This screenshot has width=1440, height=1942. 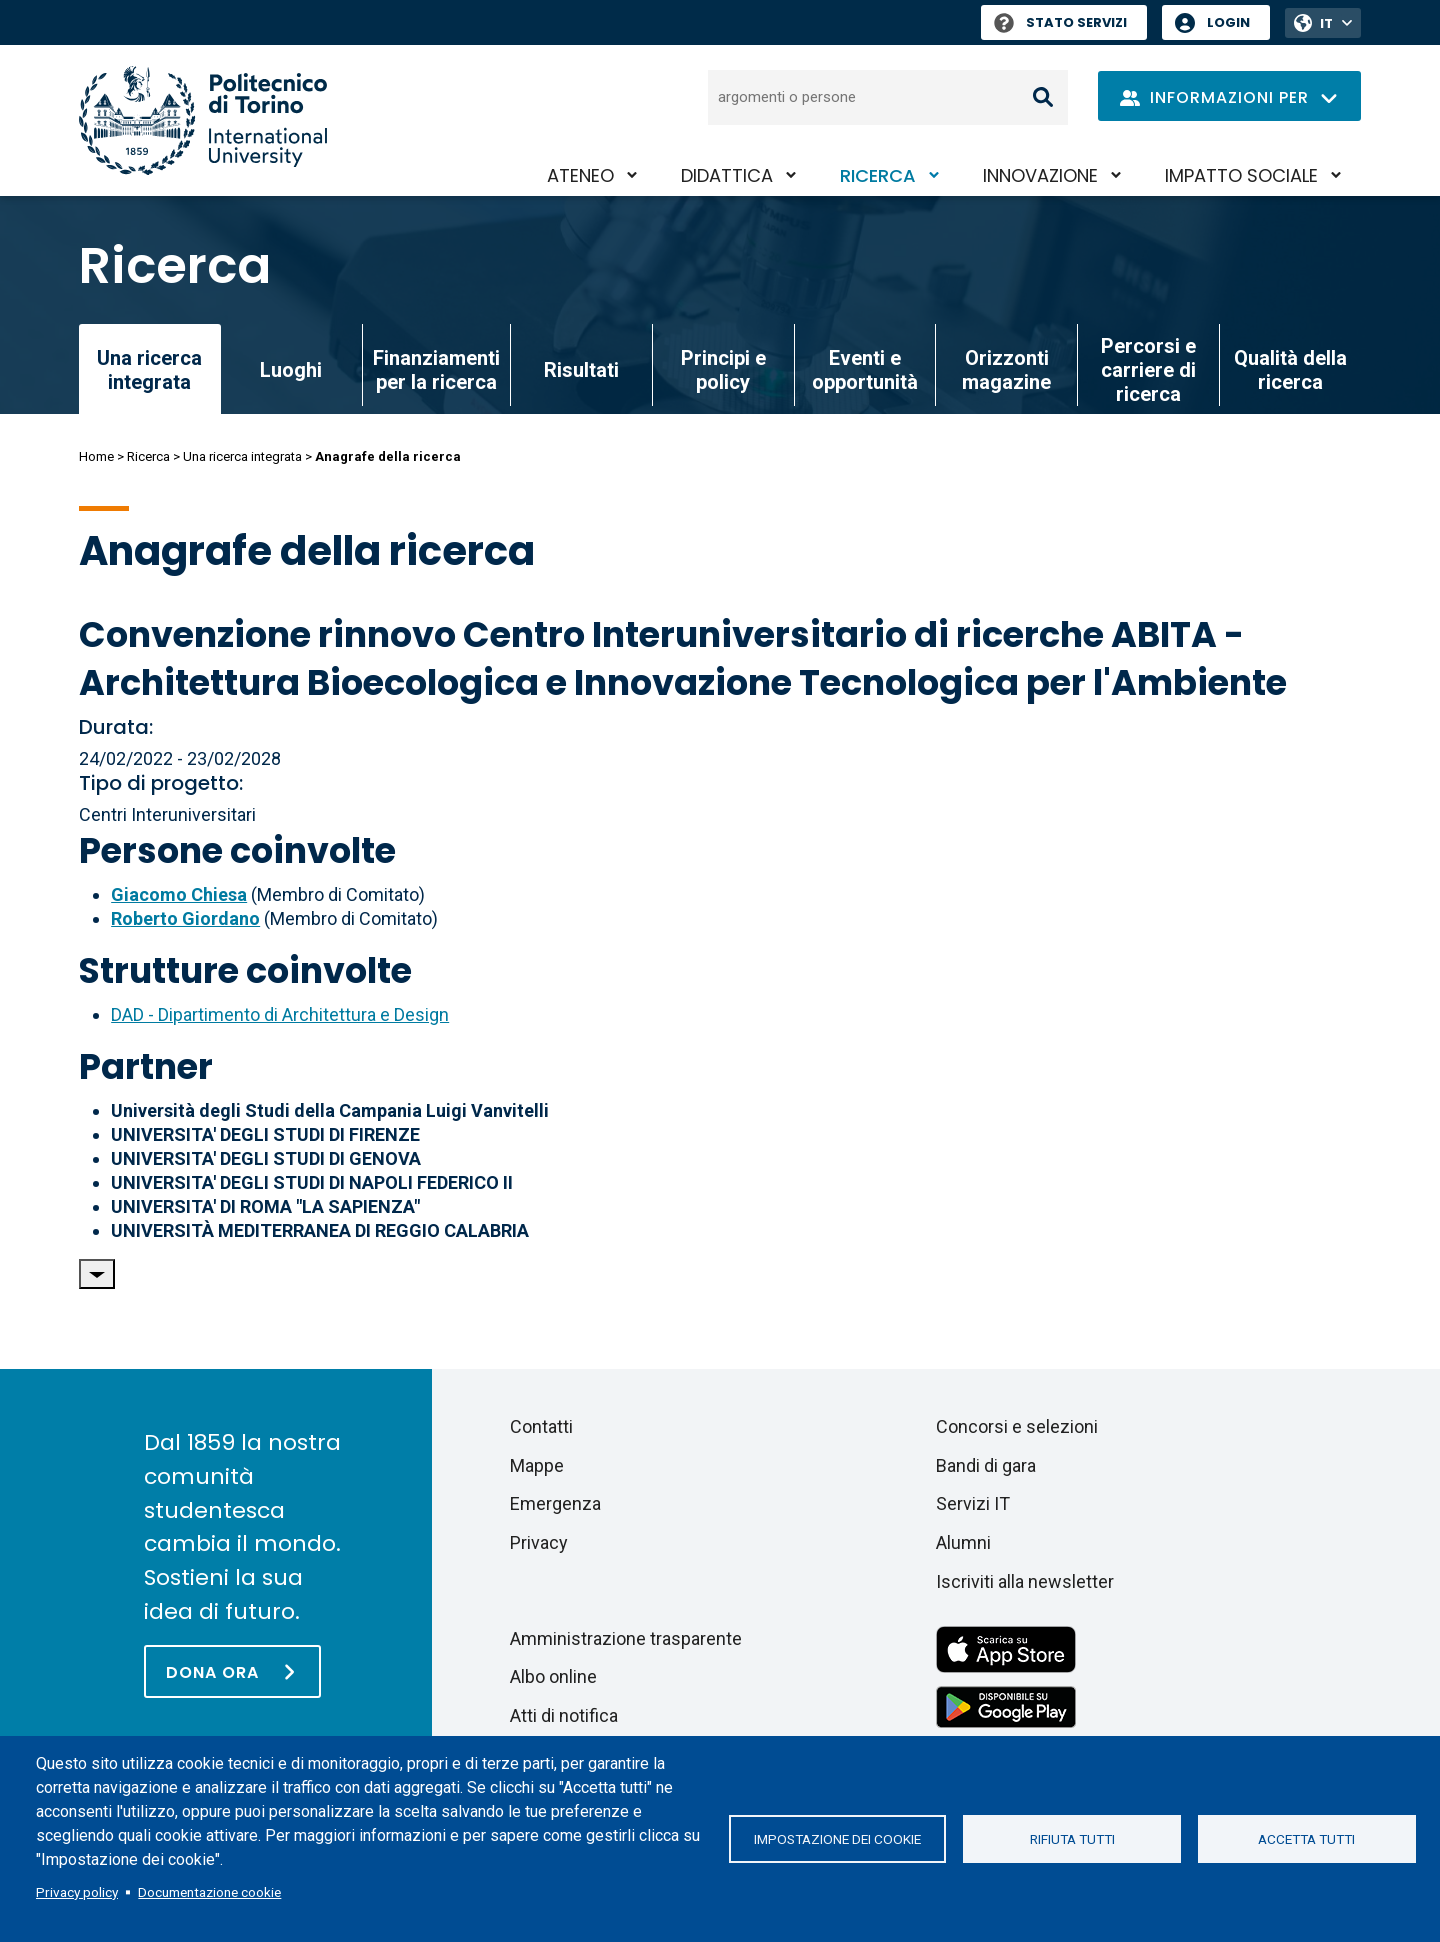 What do you see at coordinates (1241, 175) in the screenshot?
I see `Impatto sociale` at bounding box center [1241, 175].